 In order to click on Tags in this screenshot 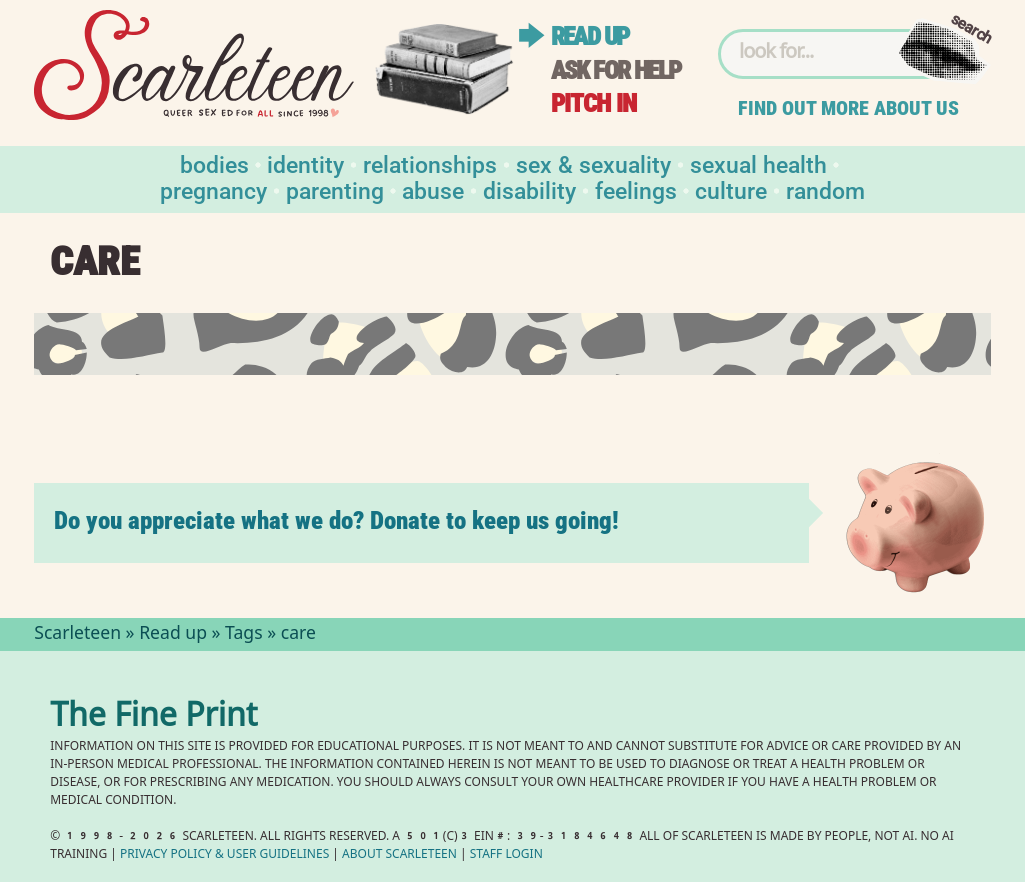, I will do `click(244, 635)`.